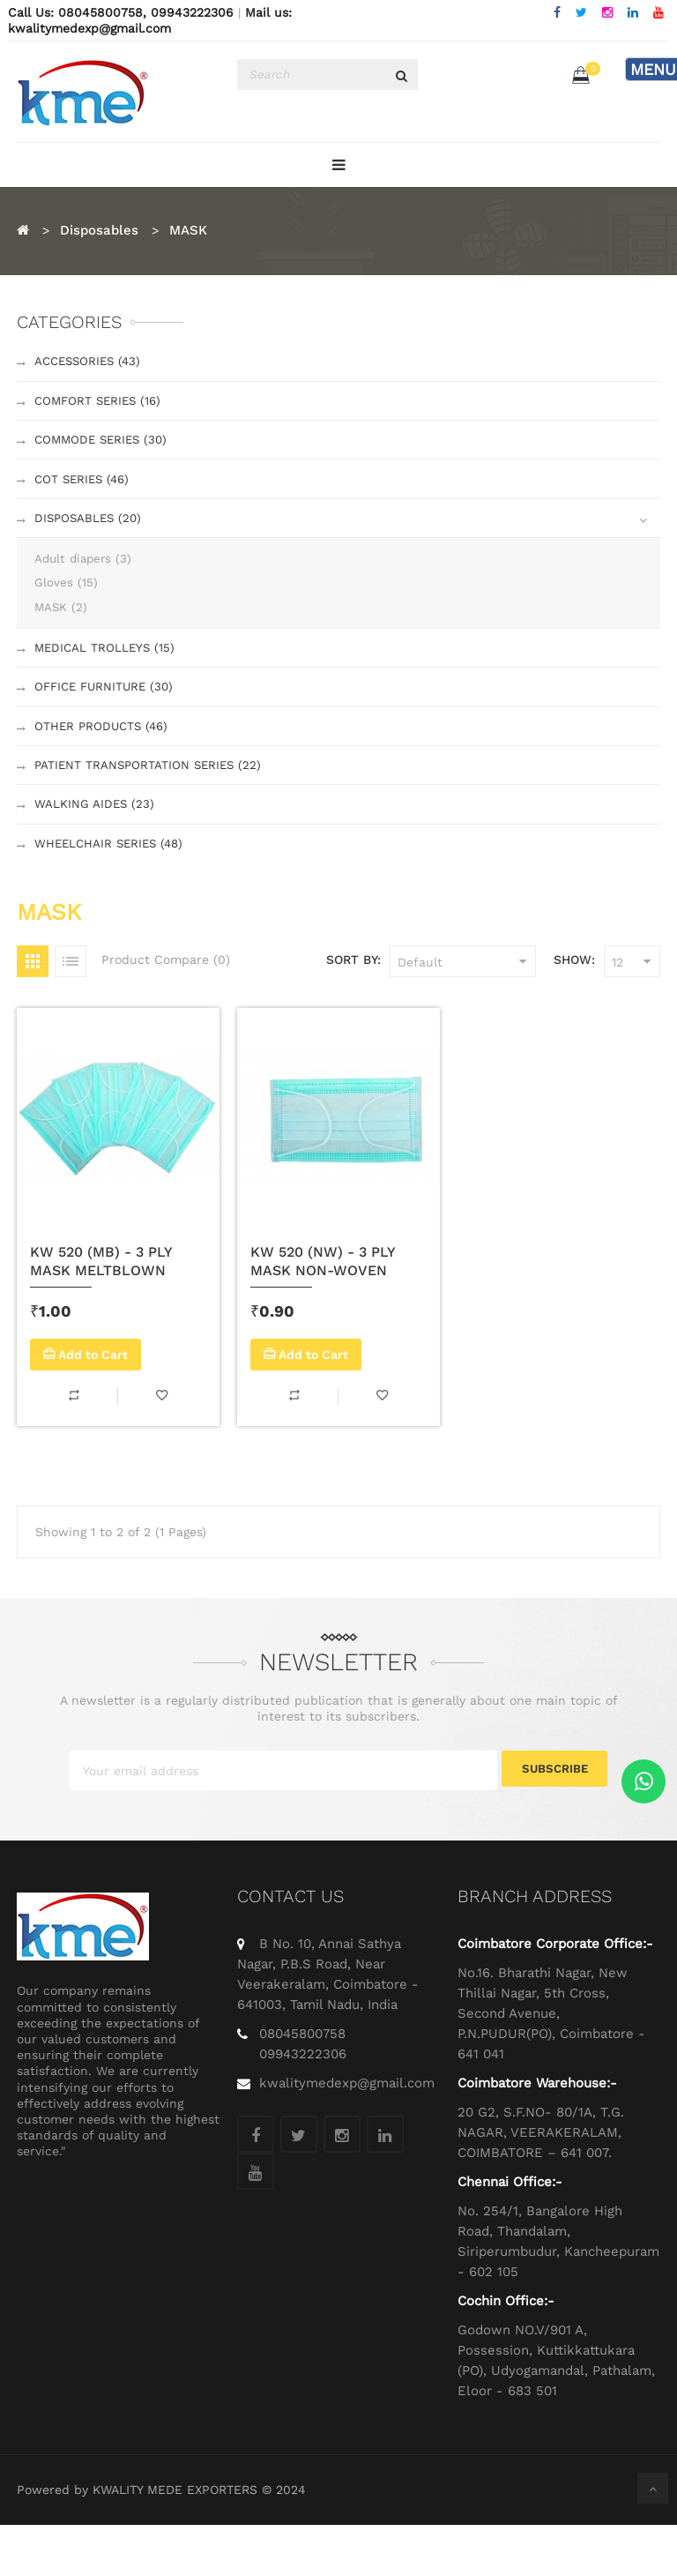 This screenshot has width=677, height=2576. What do you see at coordinates (101, 1310) in the screenshot?
I see `KW 520 (MB) - 3 PLY MASK MELTBLOWN` at bounding box center [101, 1310].